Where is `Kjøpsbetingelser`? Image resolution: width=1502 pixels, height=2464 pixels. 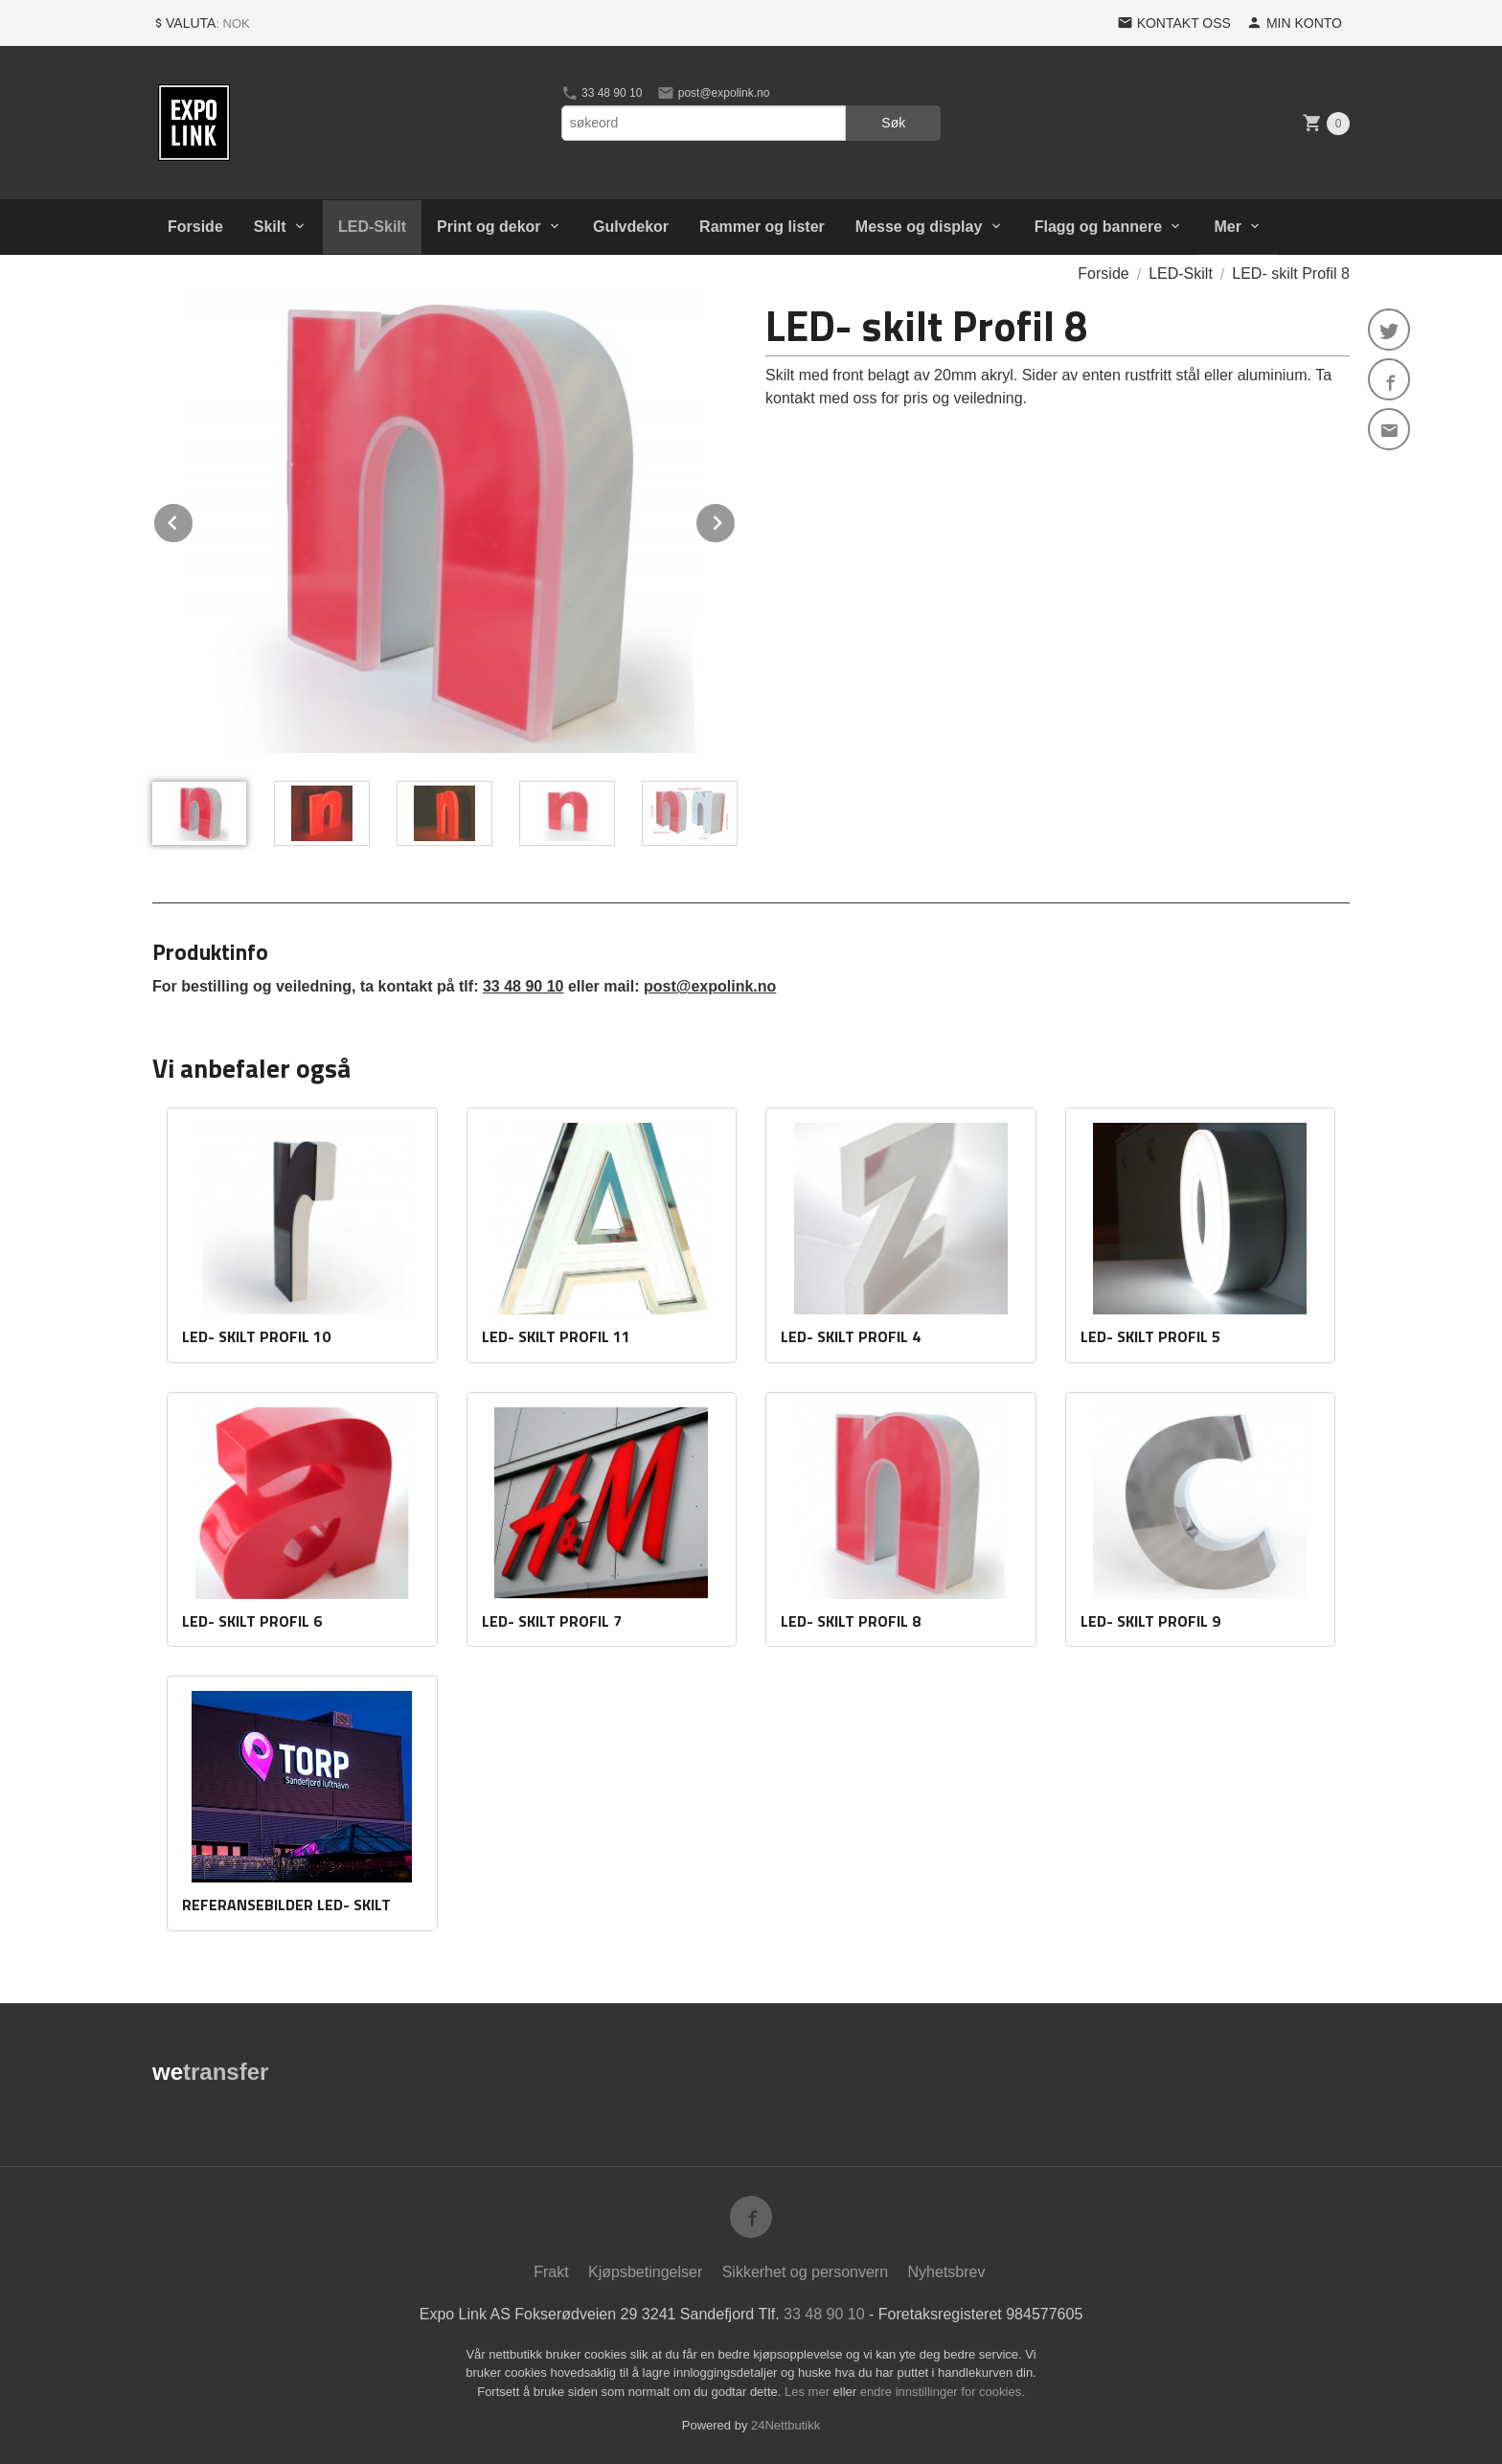 Kjøpsbetingelser is located at coordinates (645, 2272).